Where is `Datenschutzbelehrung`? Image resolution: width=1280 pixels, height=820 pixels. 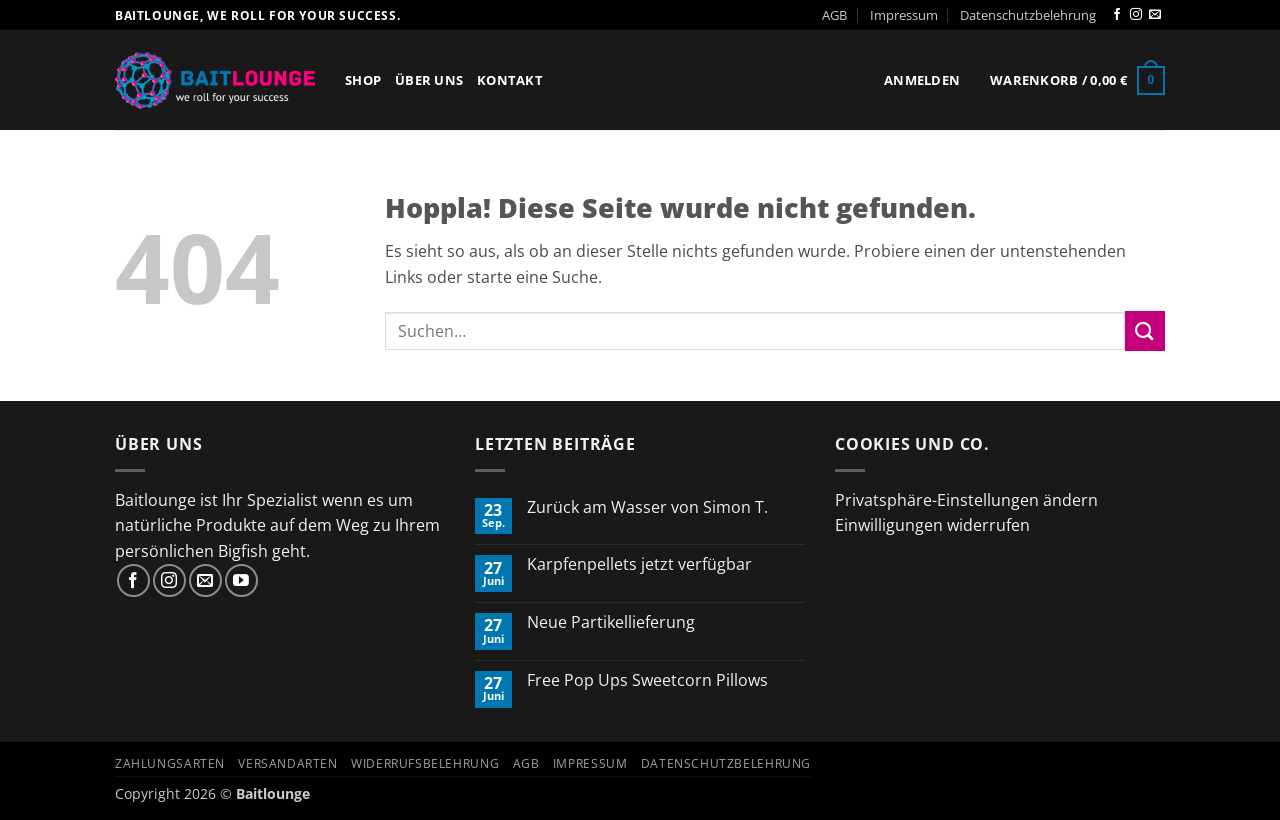
Datenschutzbelehrung is located at coordinates (1028, 15).